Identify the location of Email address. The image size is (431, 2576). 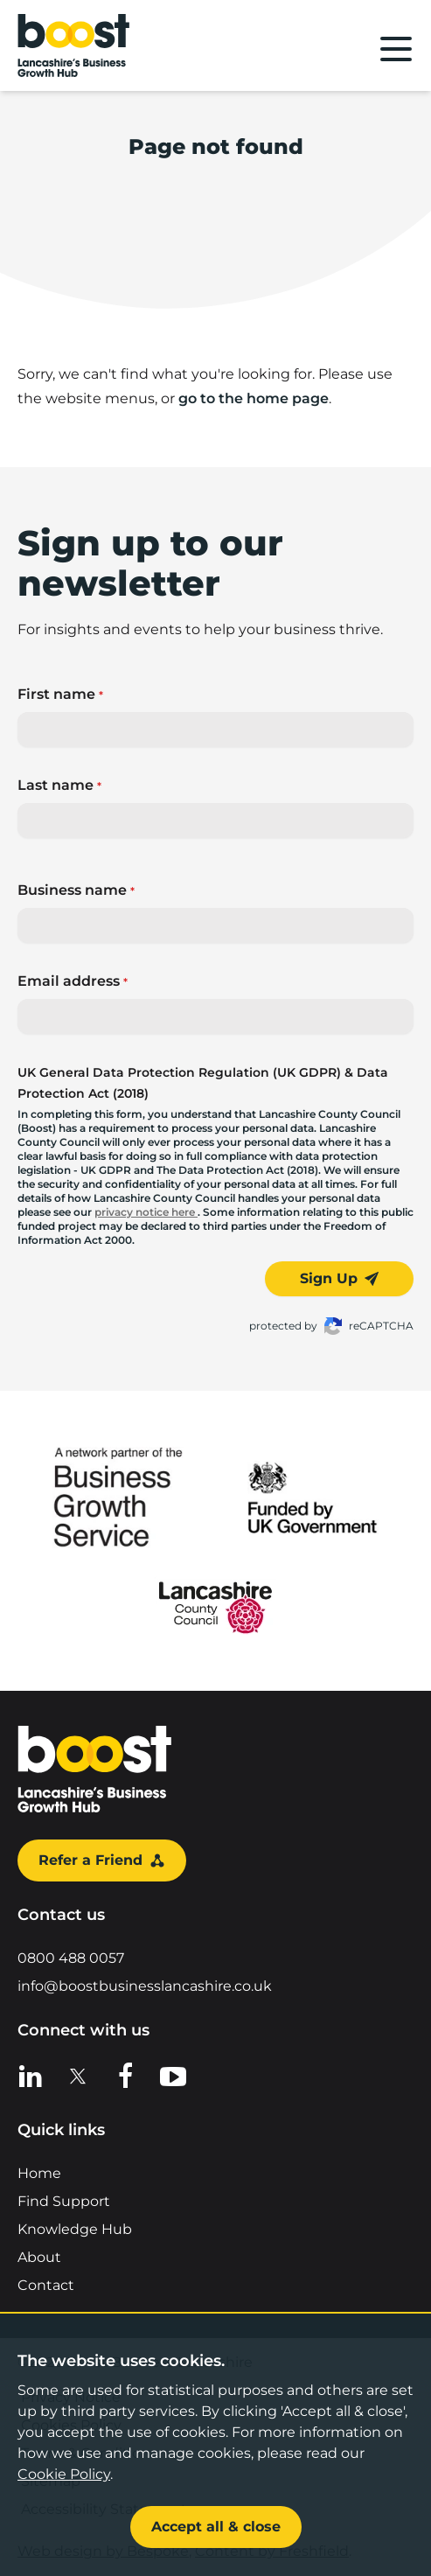
(72, 981).